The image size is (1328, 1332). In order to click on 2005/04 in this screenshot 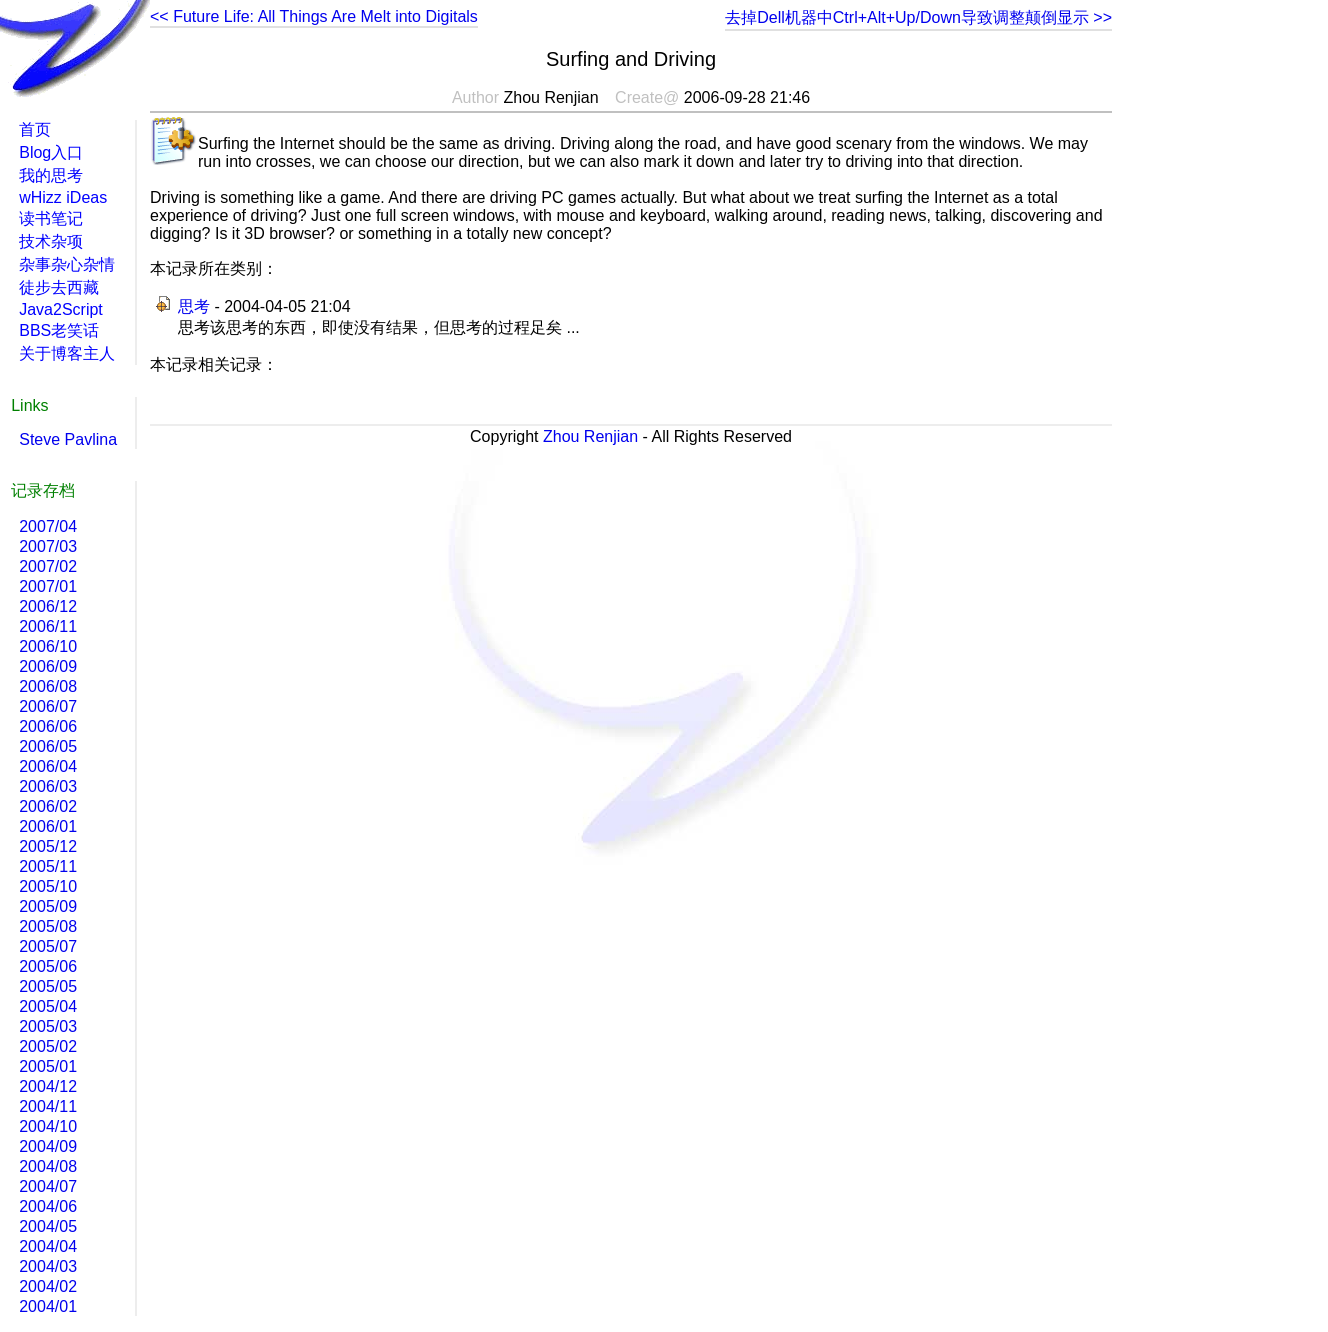, I will do `click(48, 1006)`.